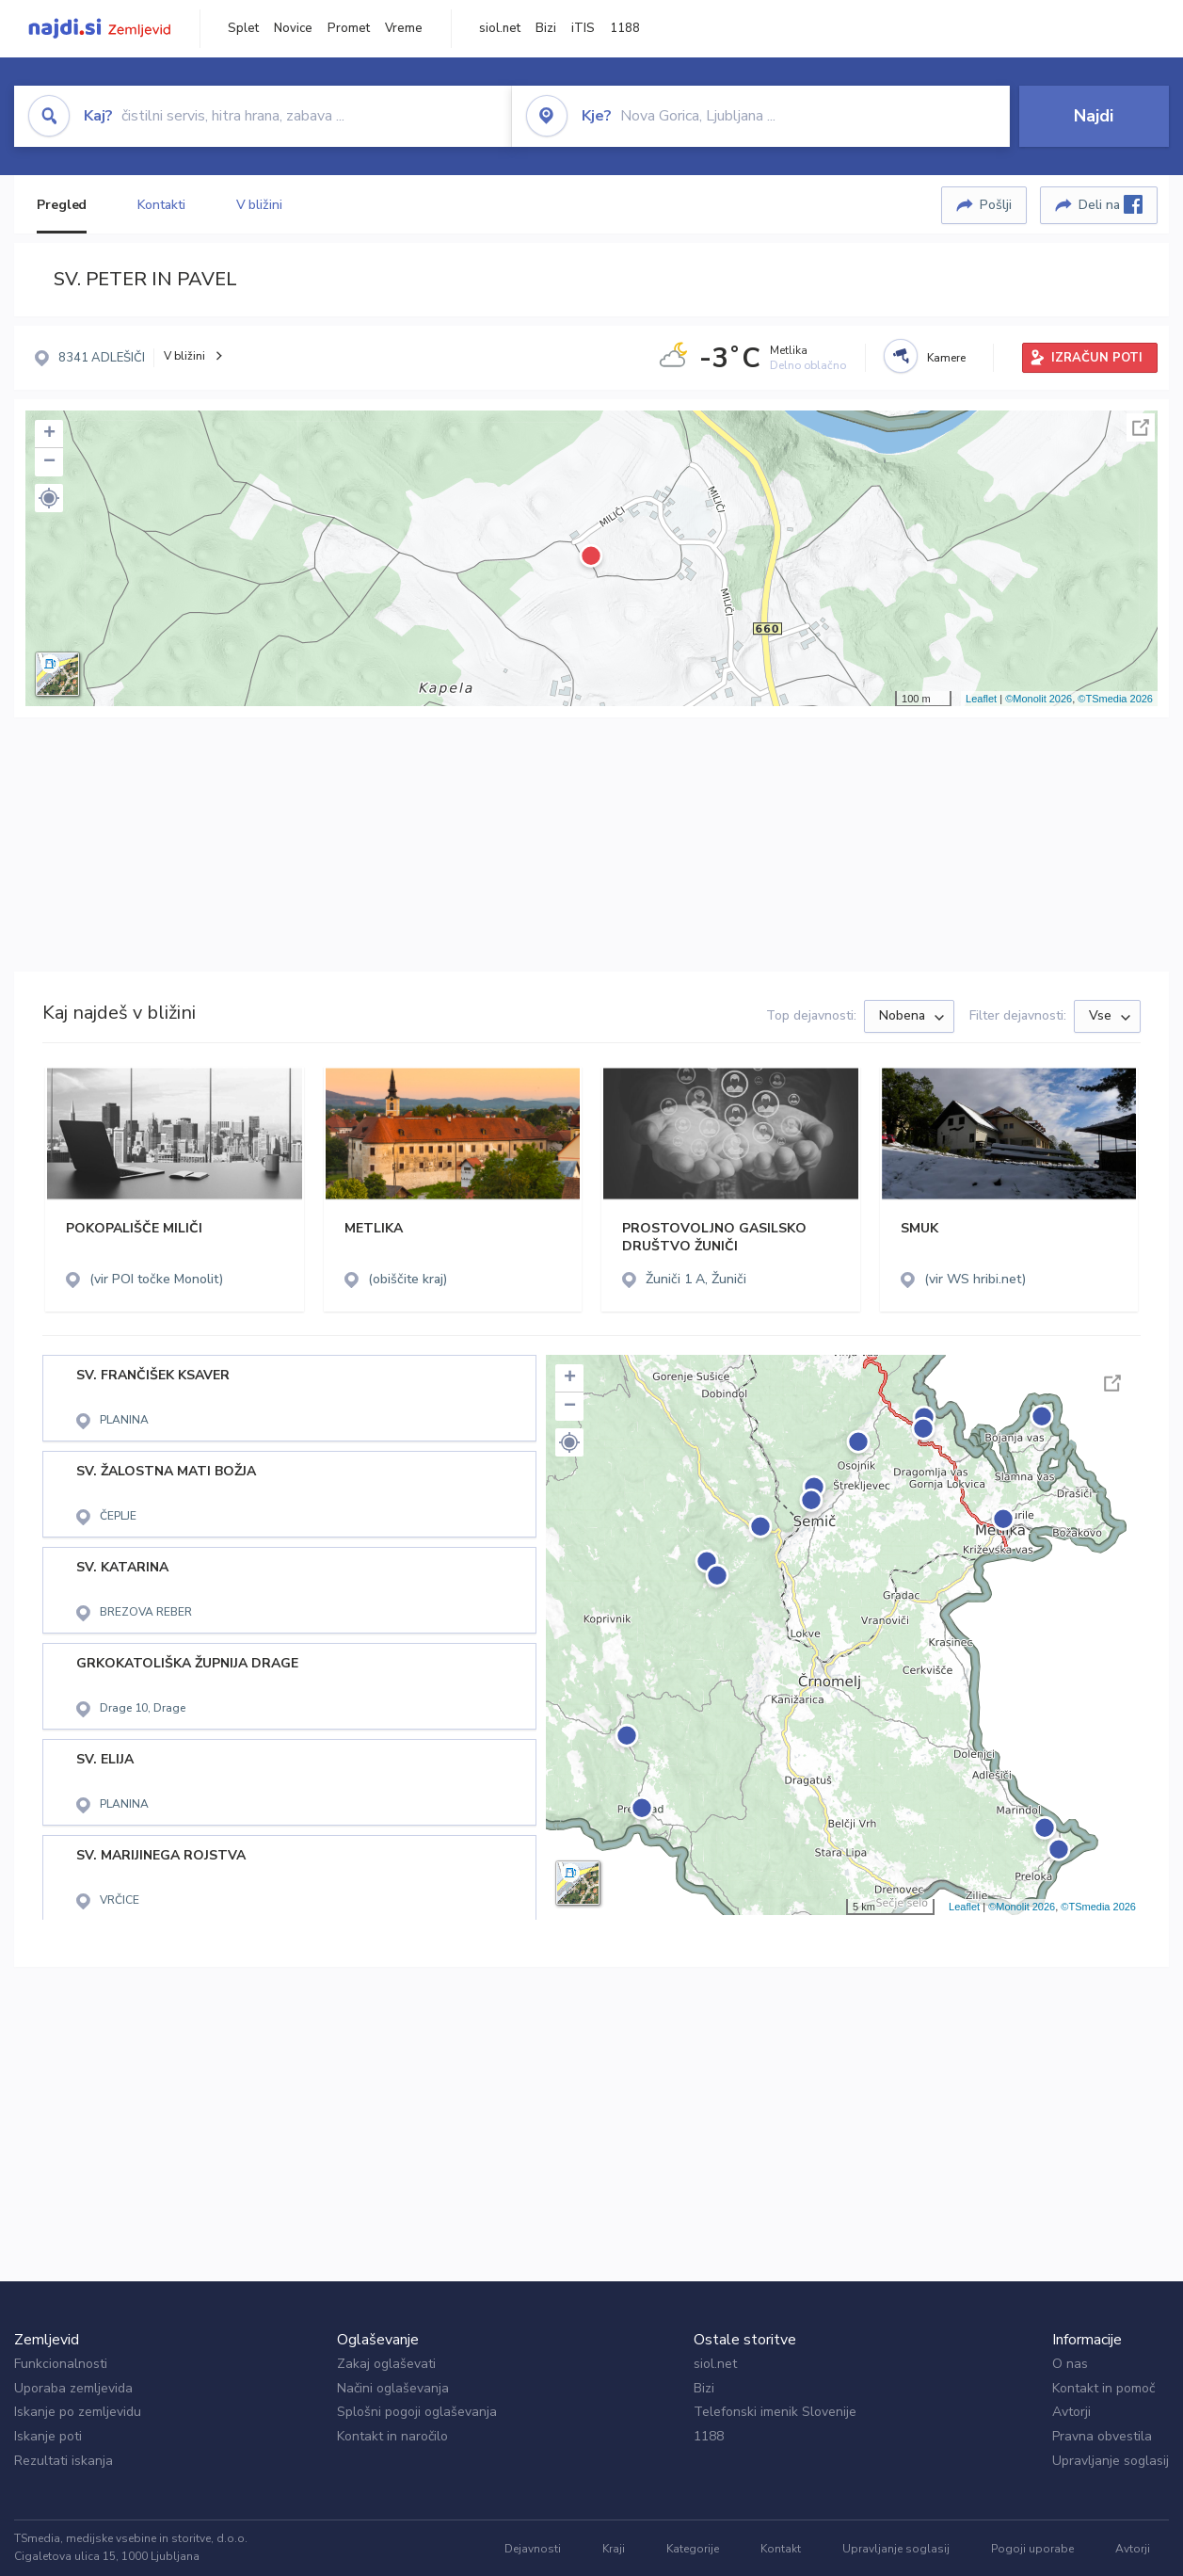 The image size is (1183, 2576). What do you see at coordinates (1103, 2388) in the screenshot?
I see `Kontakt in pomoč` at bounding box center [1103, 2388].